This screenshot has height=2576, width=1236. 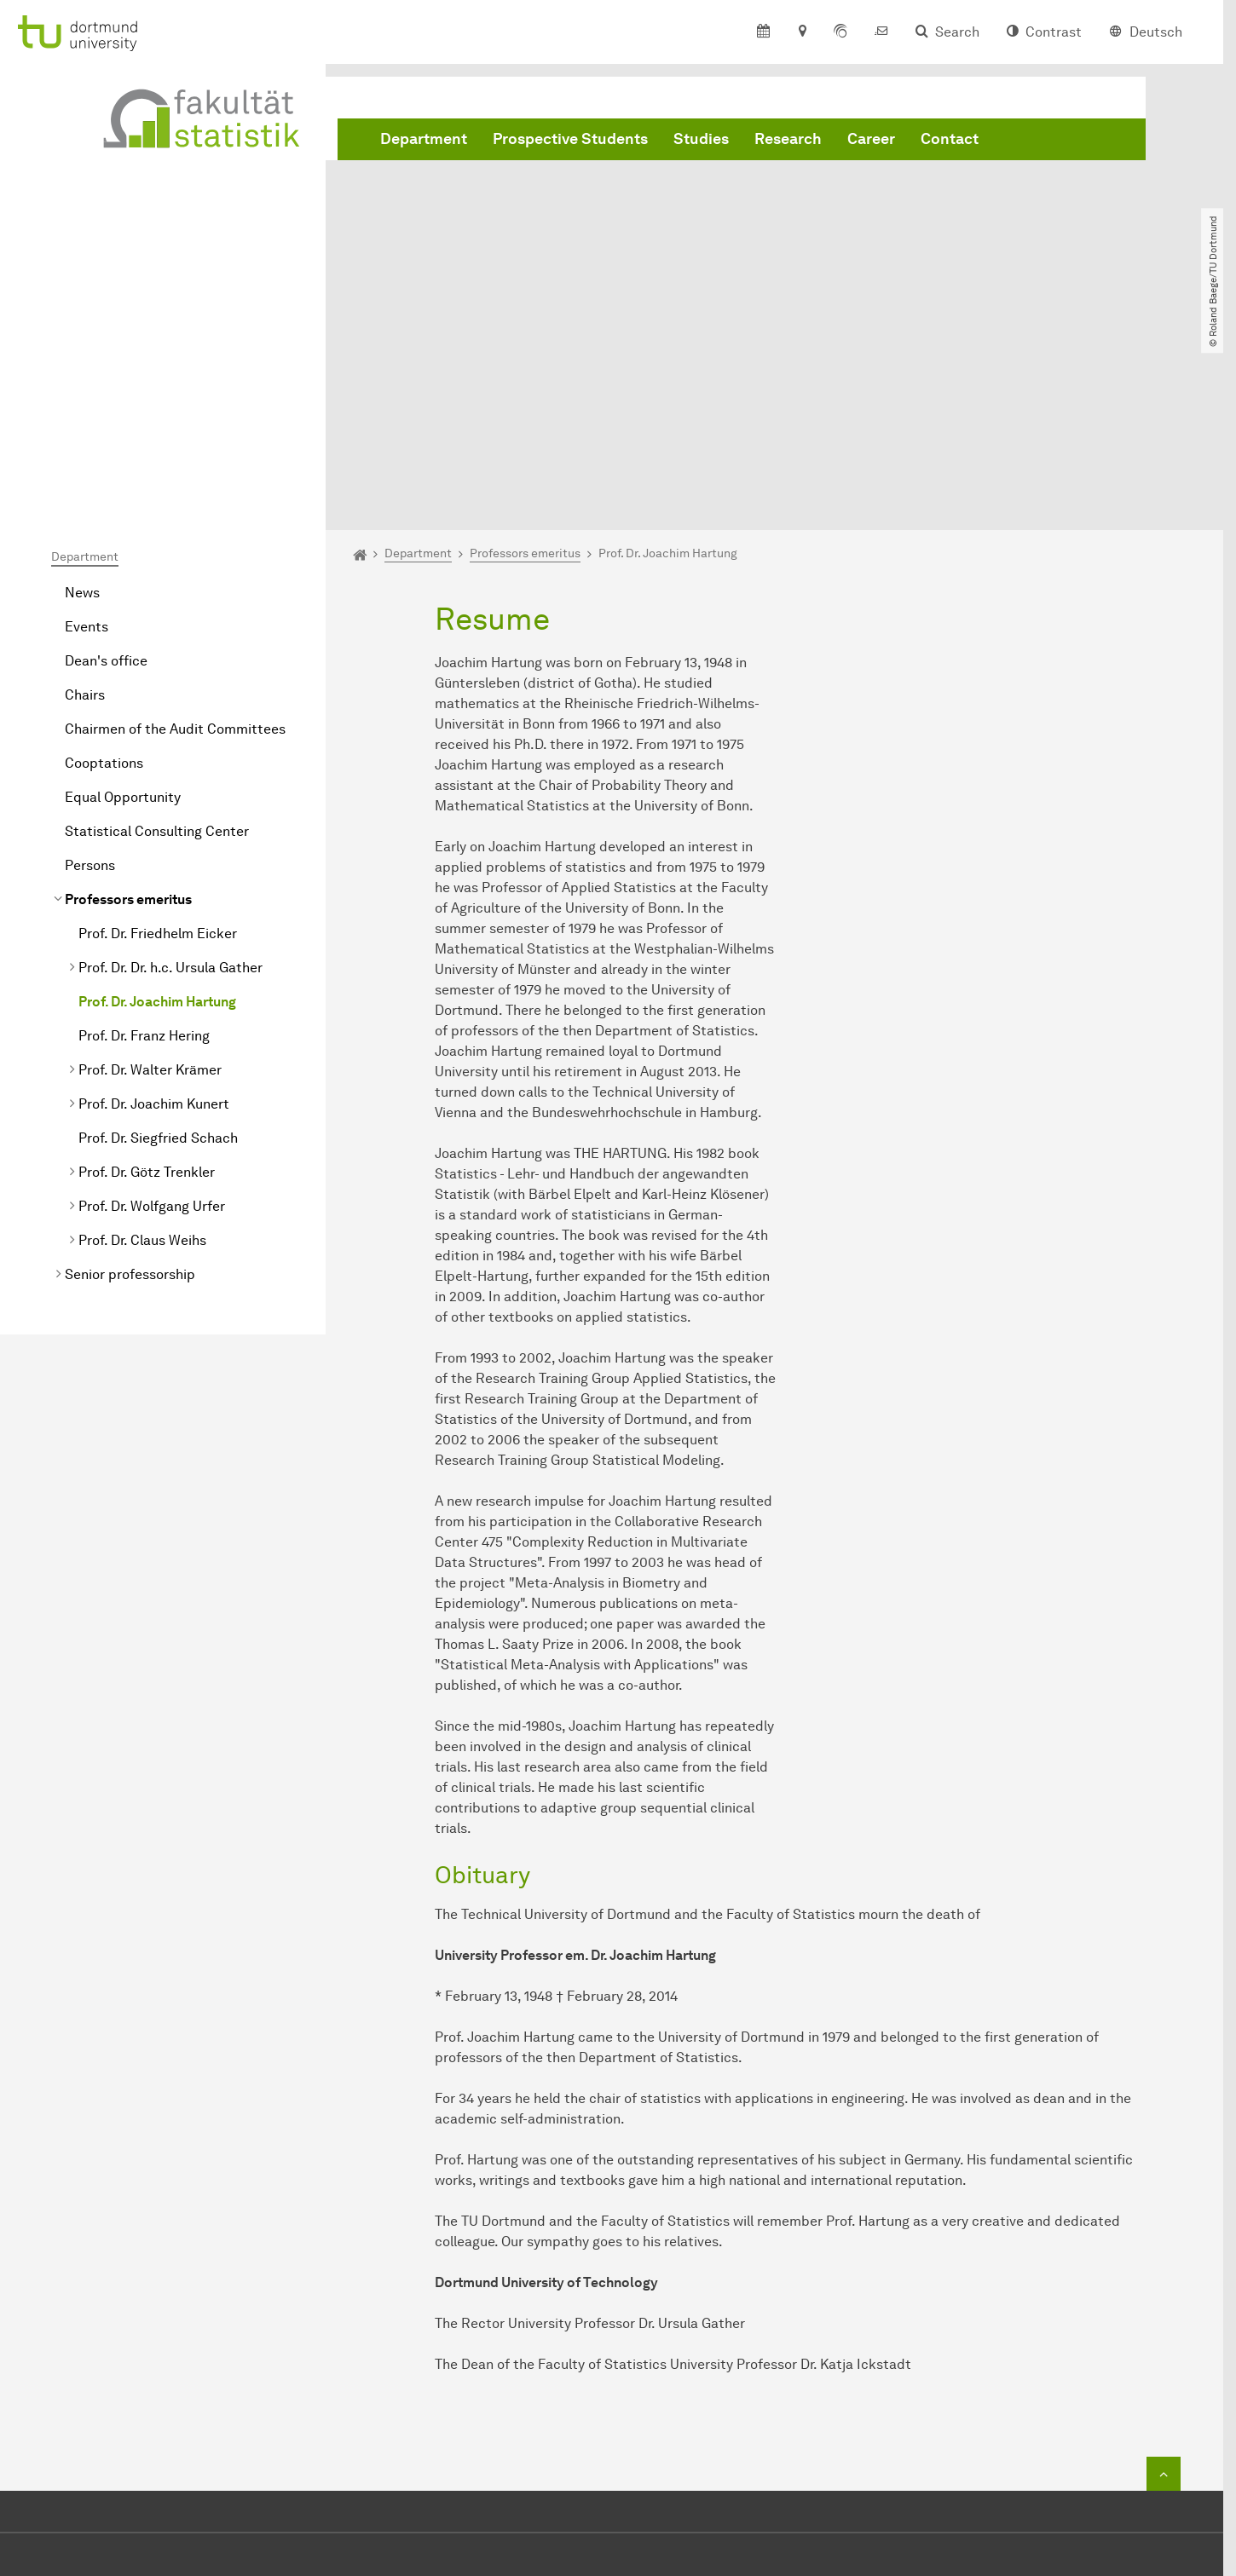 What do you see at coordinates (150, 875) in the screenshot?
I see `Prof. Dr. Walter Krämer` at bounding box center [150, 875].